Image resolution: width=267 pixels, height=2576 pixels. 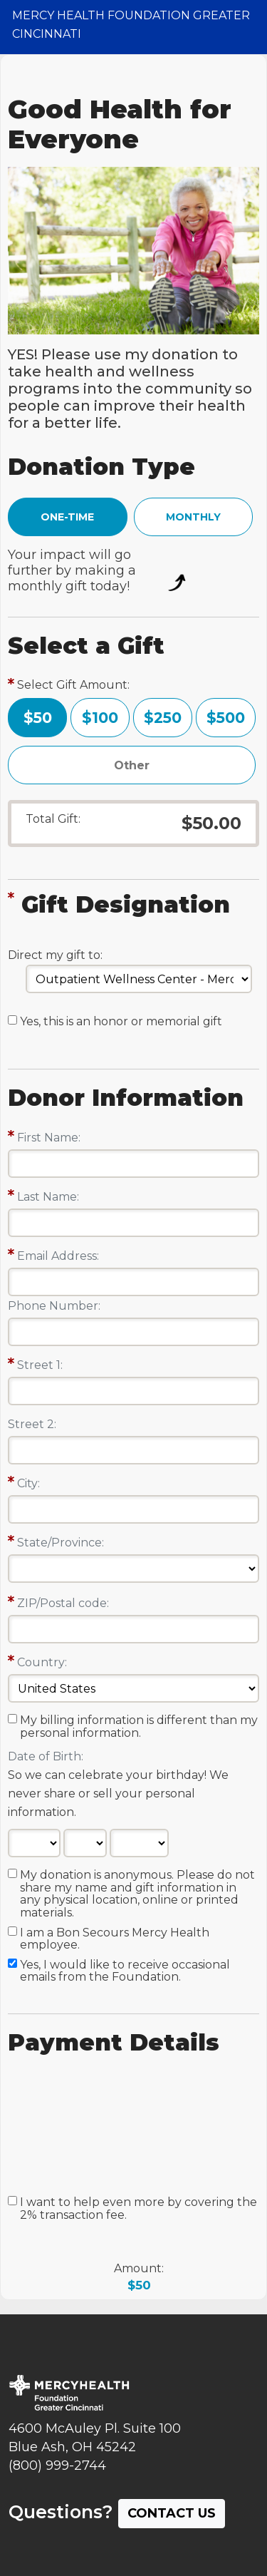 I want to click on ONE-TIME, so click(x=67, y=516).